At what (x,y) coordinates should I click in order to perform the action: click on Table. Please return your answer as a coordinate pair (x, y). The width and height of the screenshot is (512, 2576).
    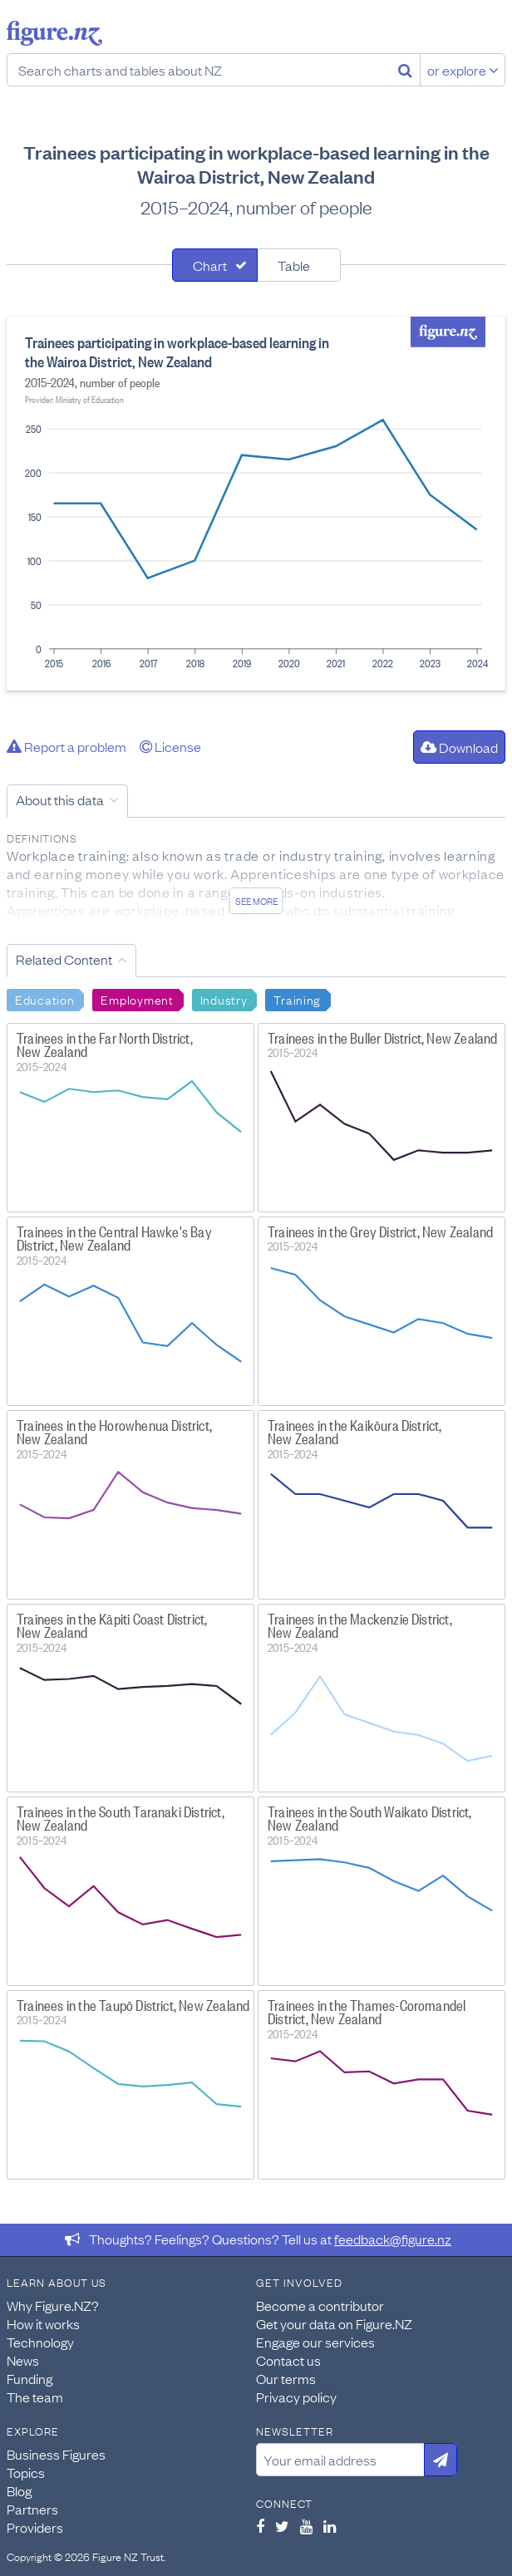
    Looking at the image, I should click on (294, 265).